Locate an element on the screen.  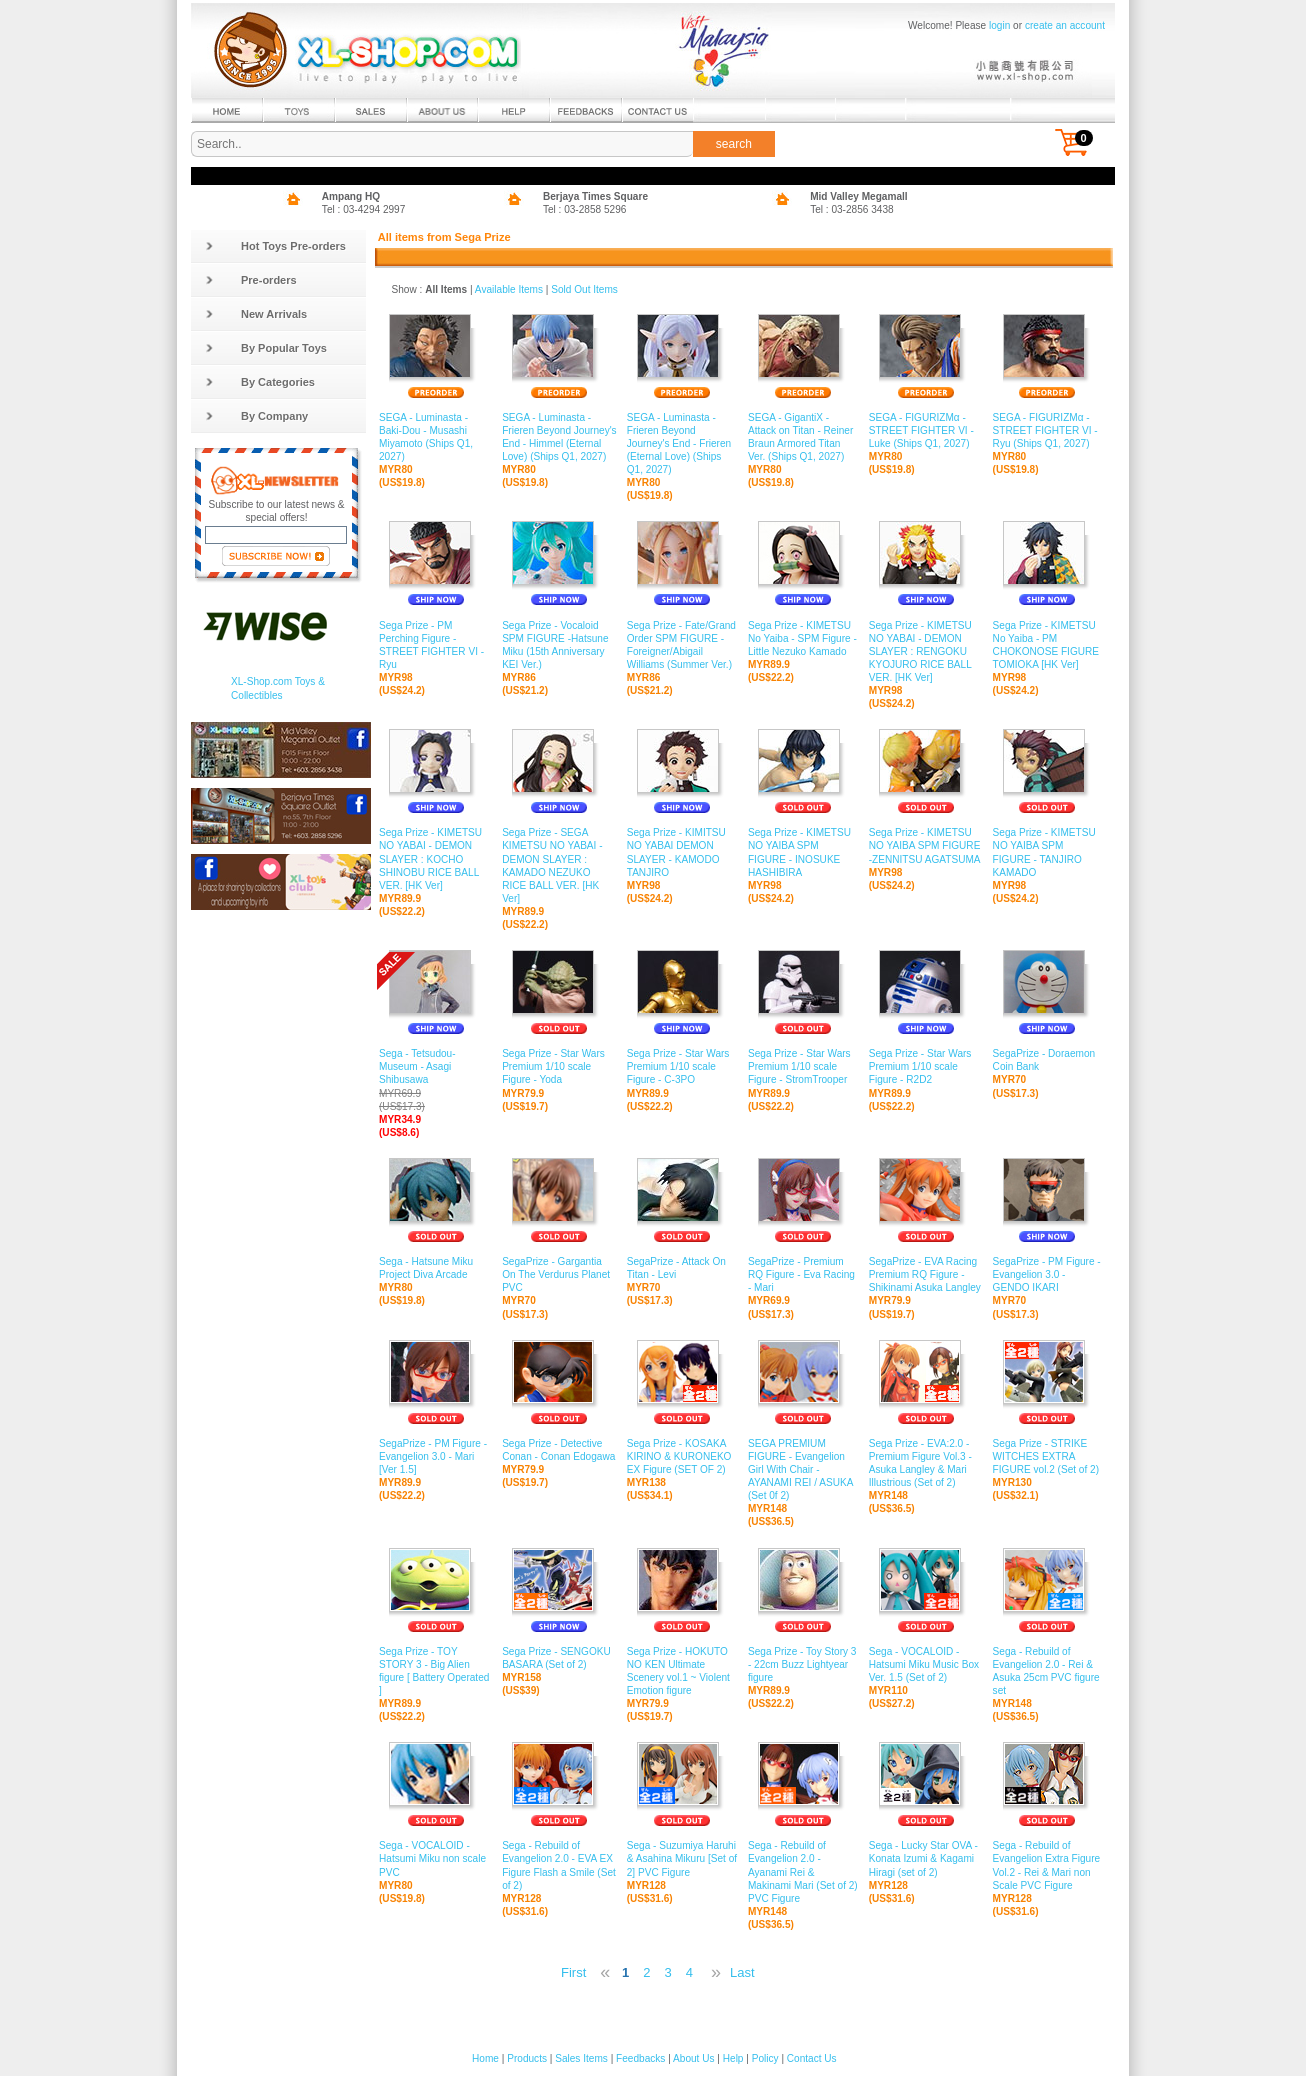
Sega - Suzumiya Haruhi & Asahina Mikuru [Set of 2] PVC Figure is located at coordinates (682, 1859).